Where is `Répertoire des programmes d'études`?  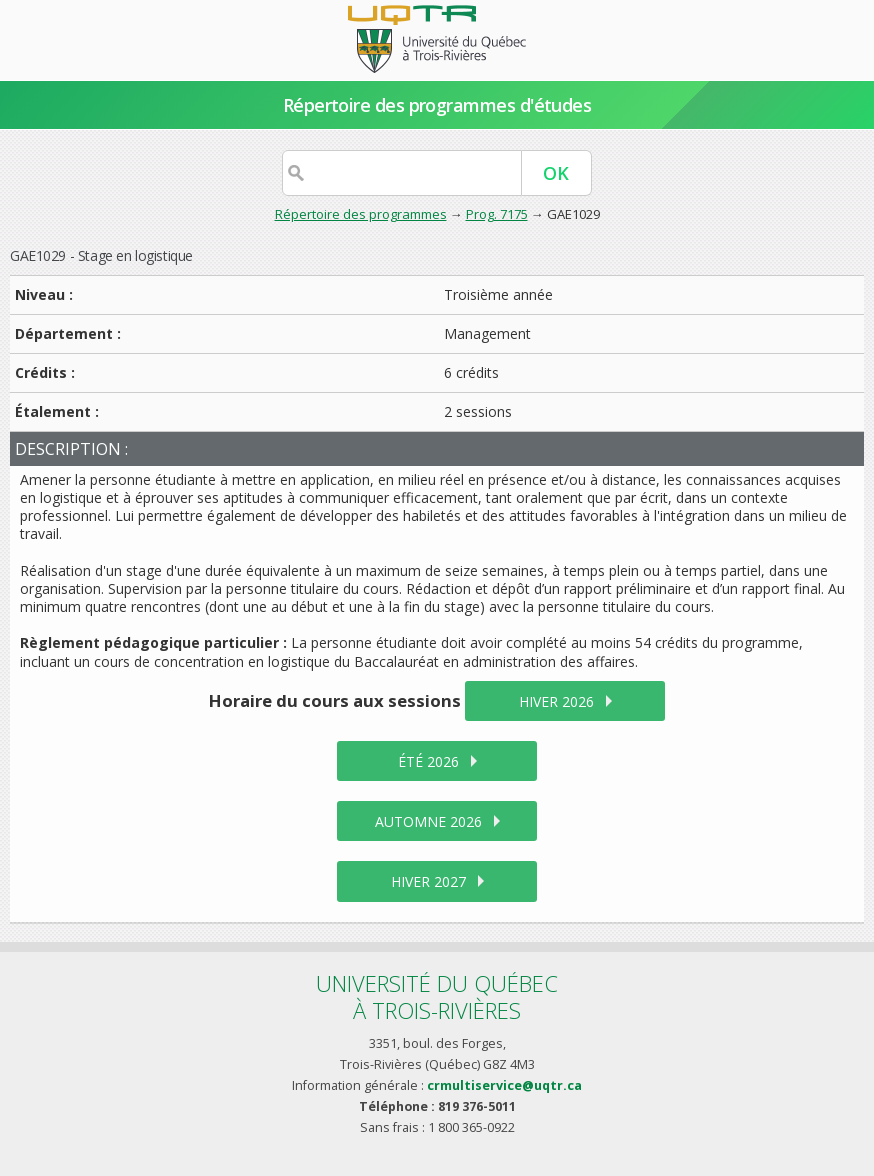
Répertoire des programmes d'études is located at coordinates (437, 105).